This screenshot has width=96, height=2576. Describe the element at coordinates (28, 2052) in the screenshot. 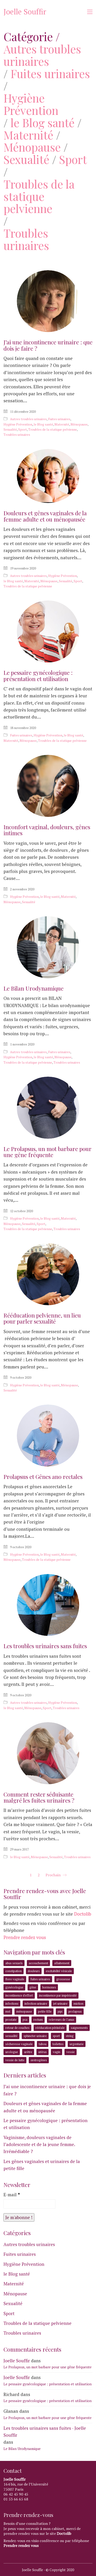

I see `urètre [urètre (4 éléments)]` at that location.